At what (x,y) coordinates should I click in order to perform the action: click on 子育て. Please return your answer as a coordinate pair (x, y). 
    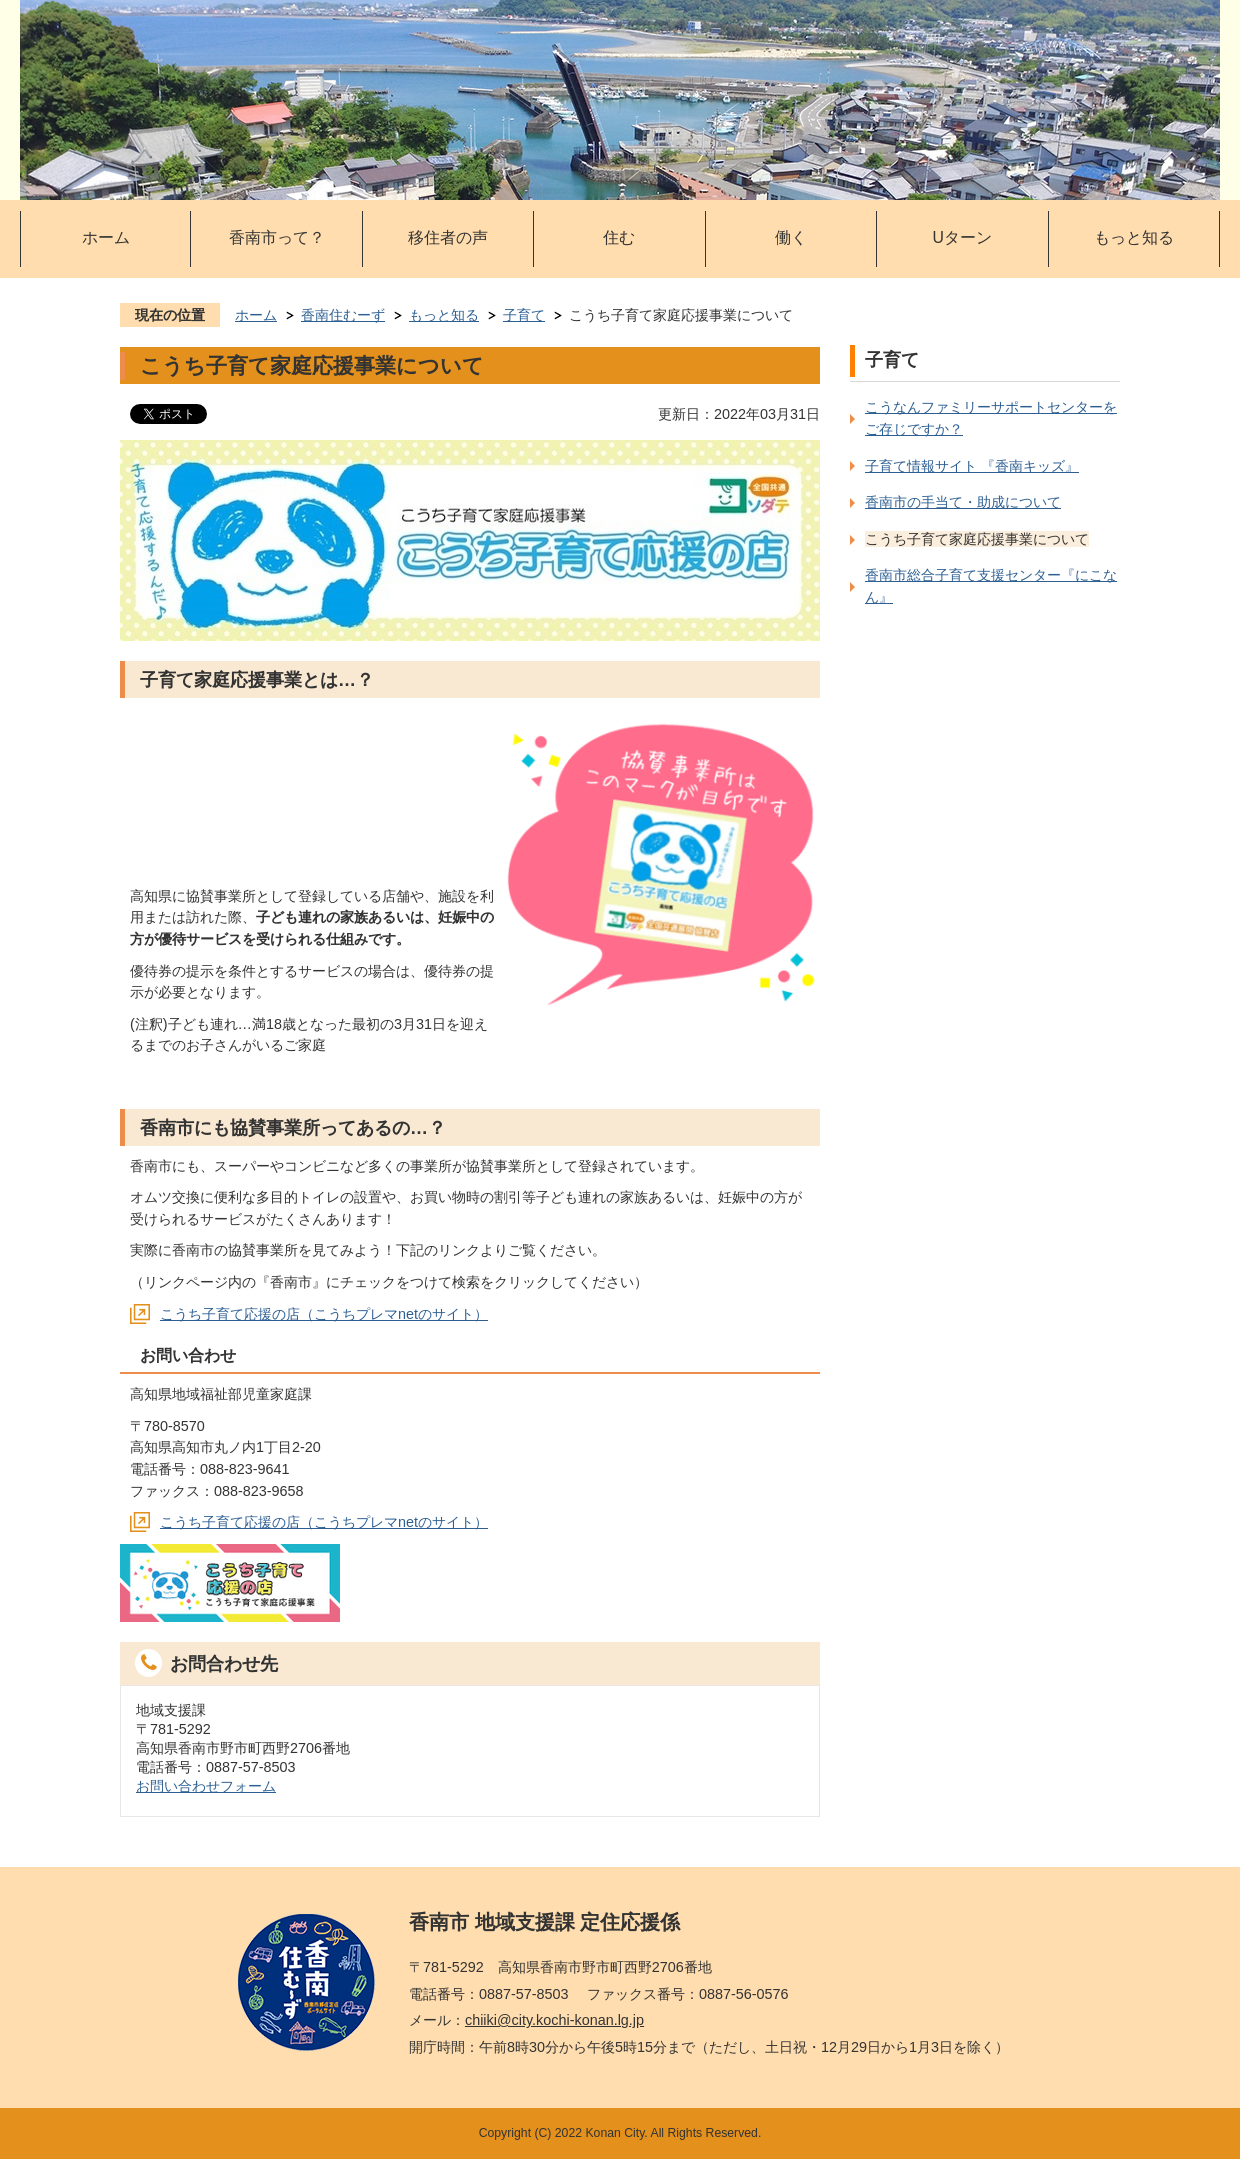
    Looking at the image, I should click on (524, 315).